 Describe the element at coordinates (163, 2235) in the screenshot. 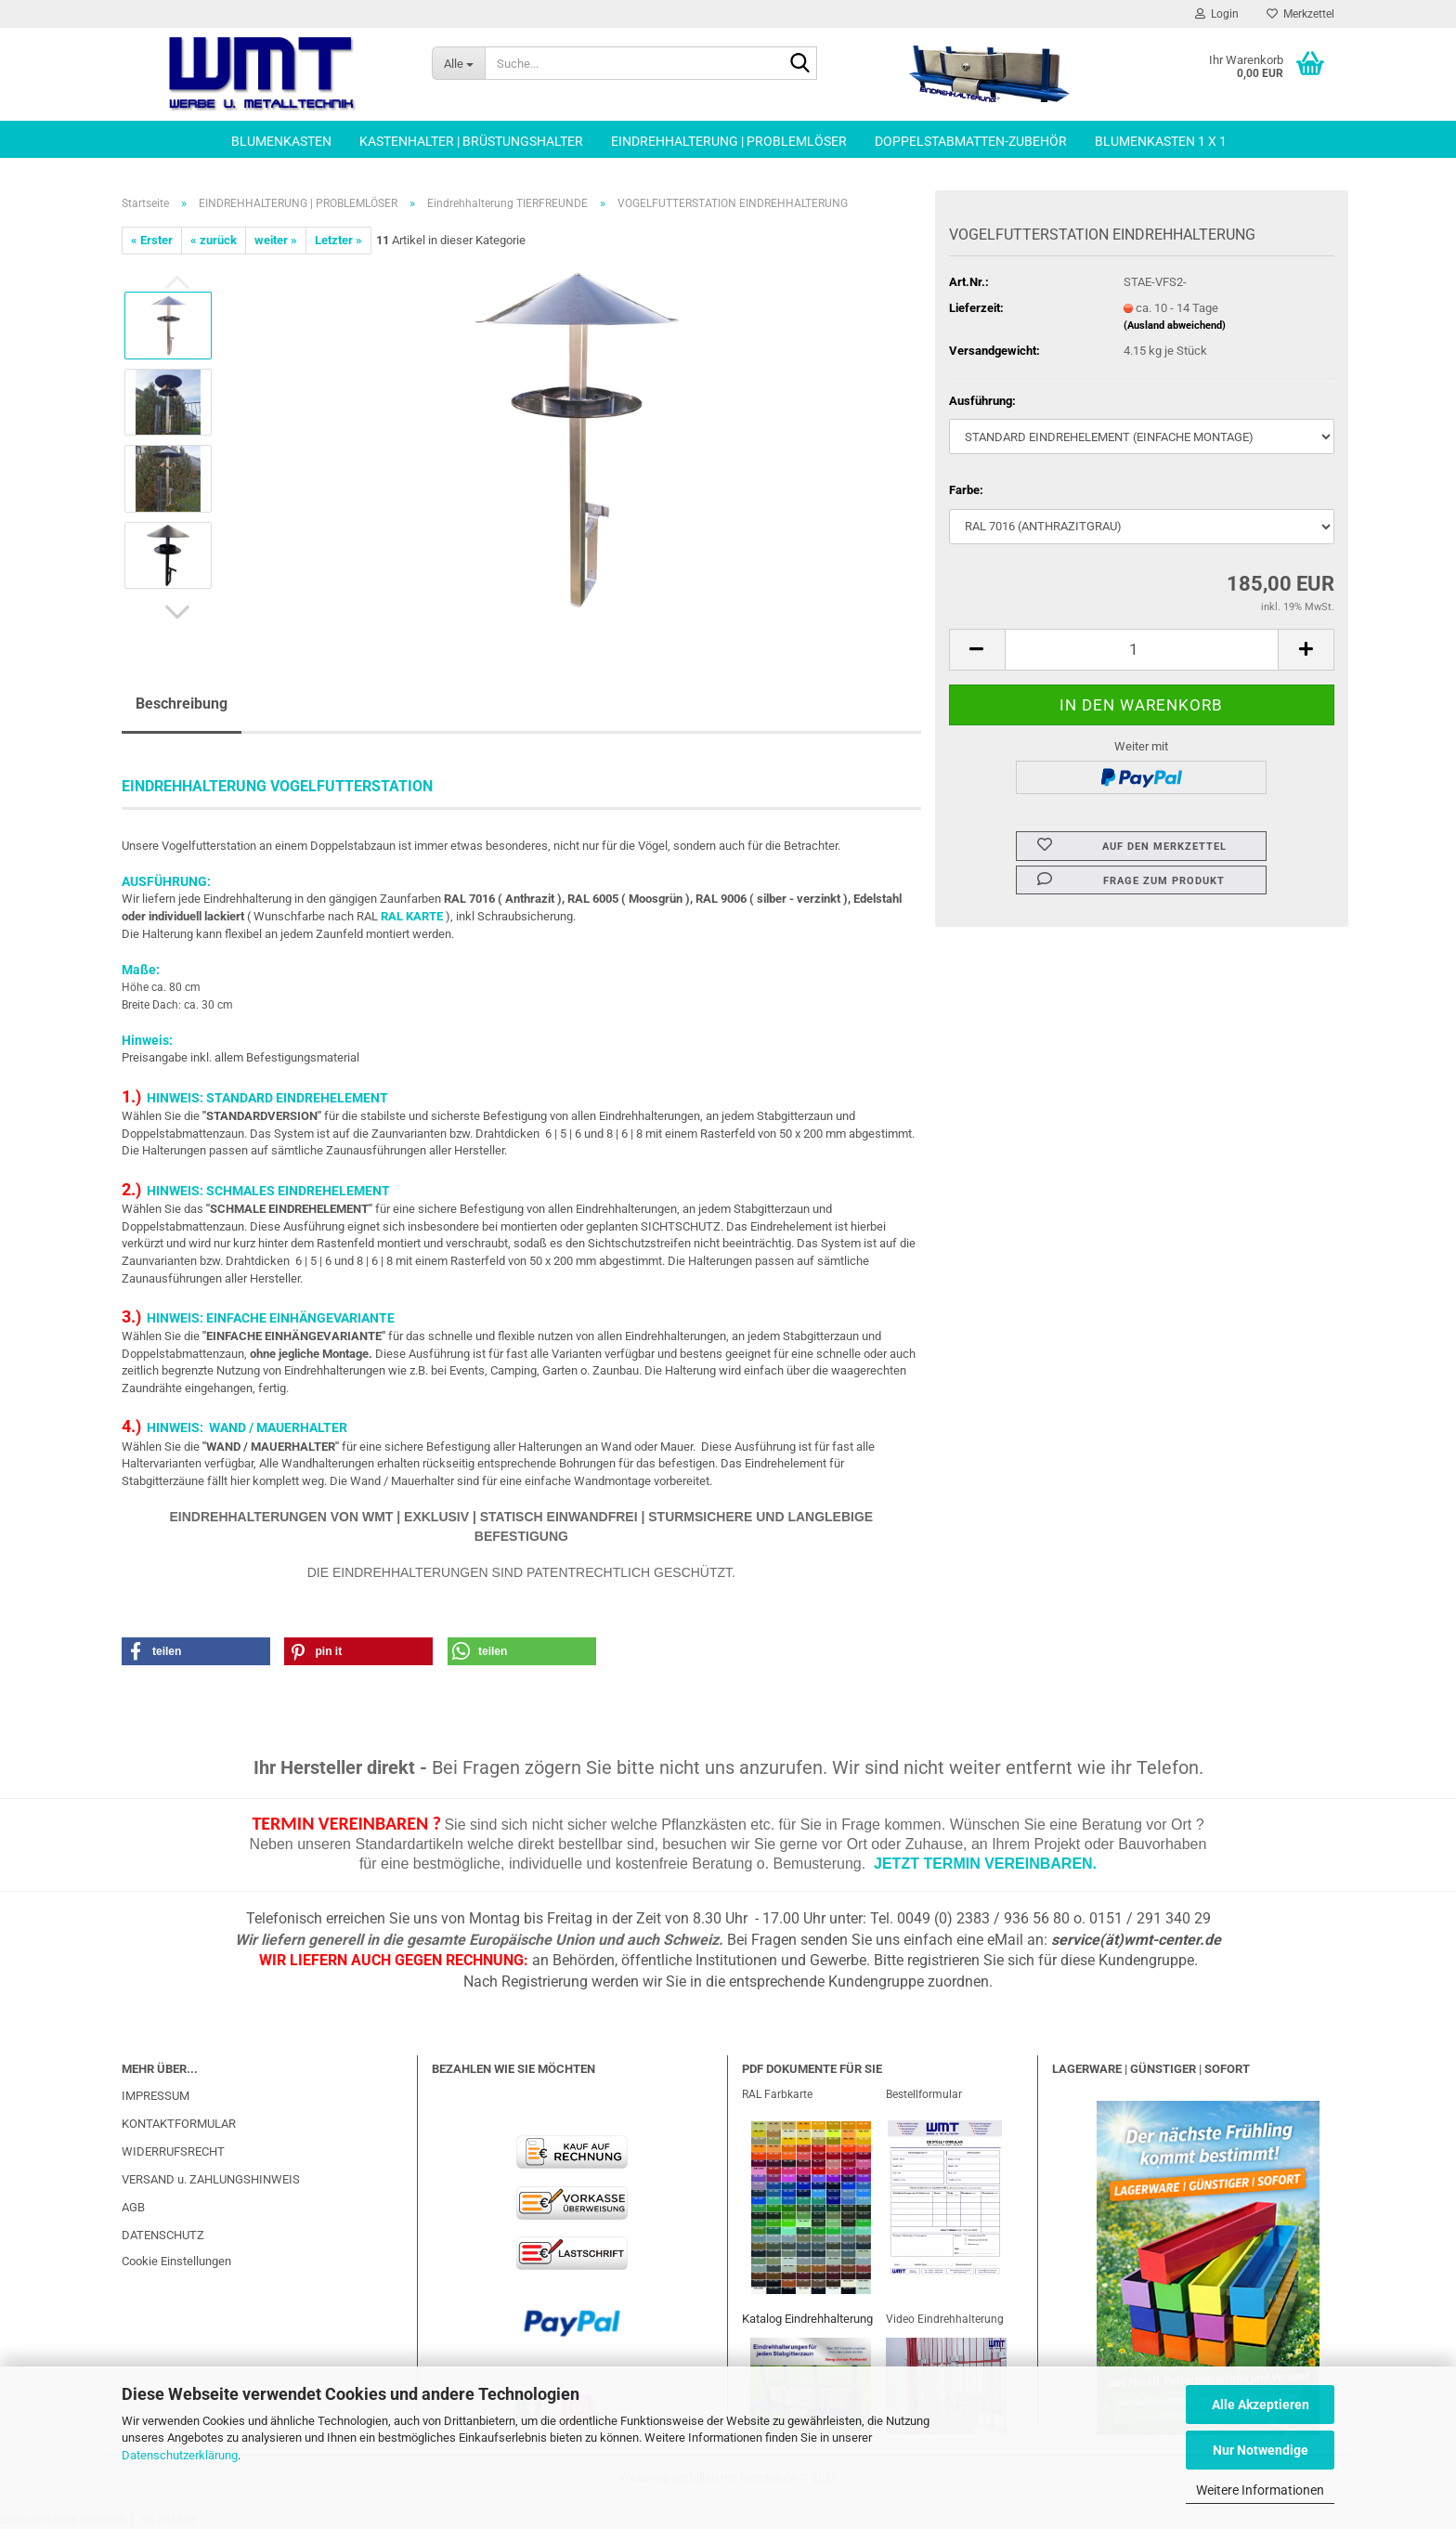

I see `DATENSCHUTZ` at that location.